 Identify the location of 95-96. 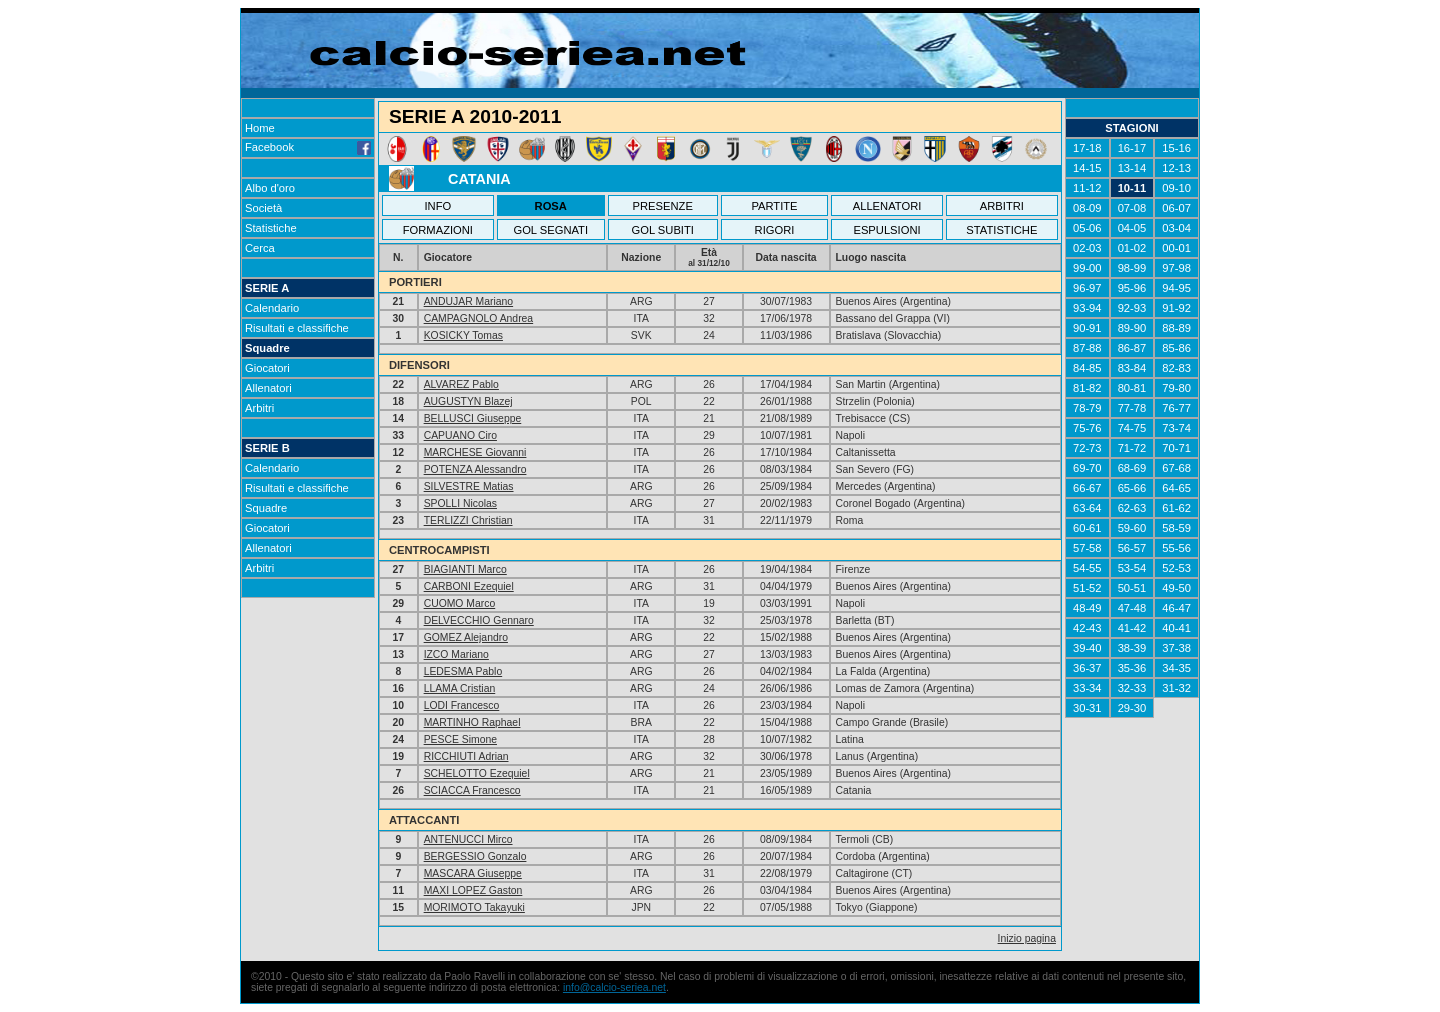
(1132, 288).